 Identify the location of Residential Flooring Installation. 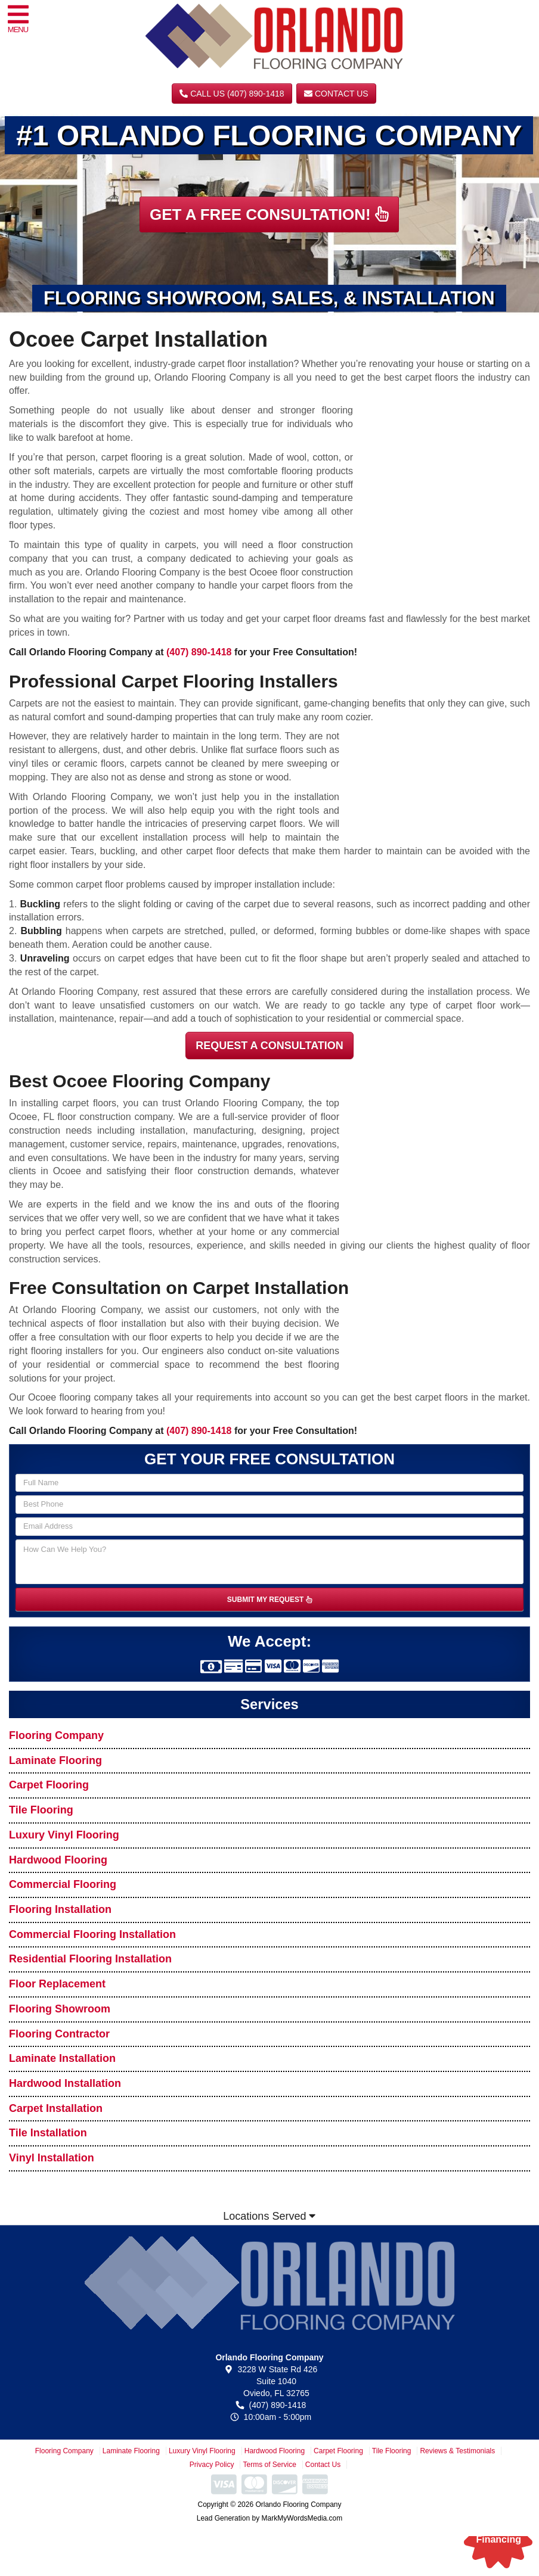
(90, 1959).